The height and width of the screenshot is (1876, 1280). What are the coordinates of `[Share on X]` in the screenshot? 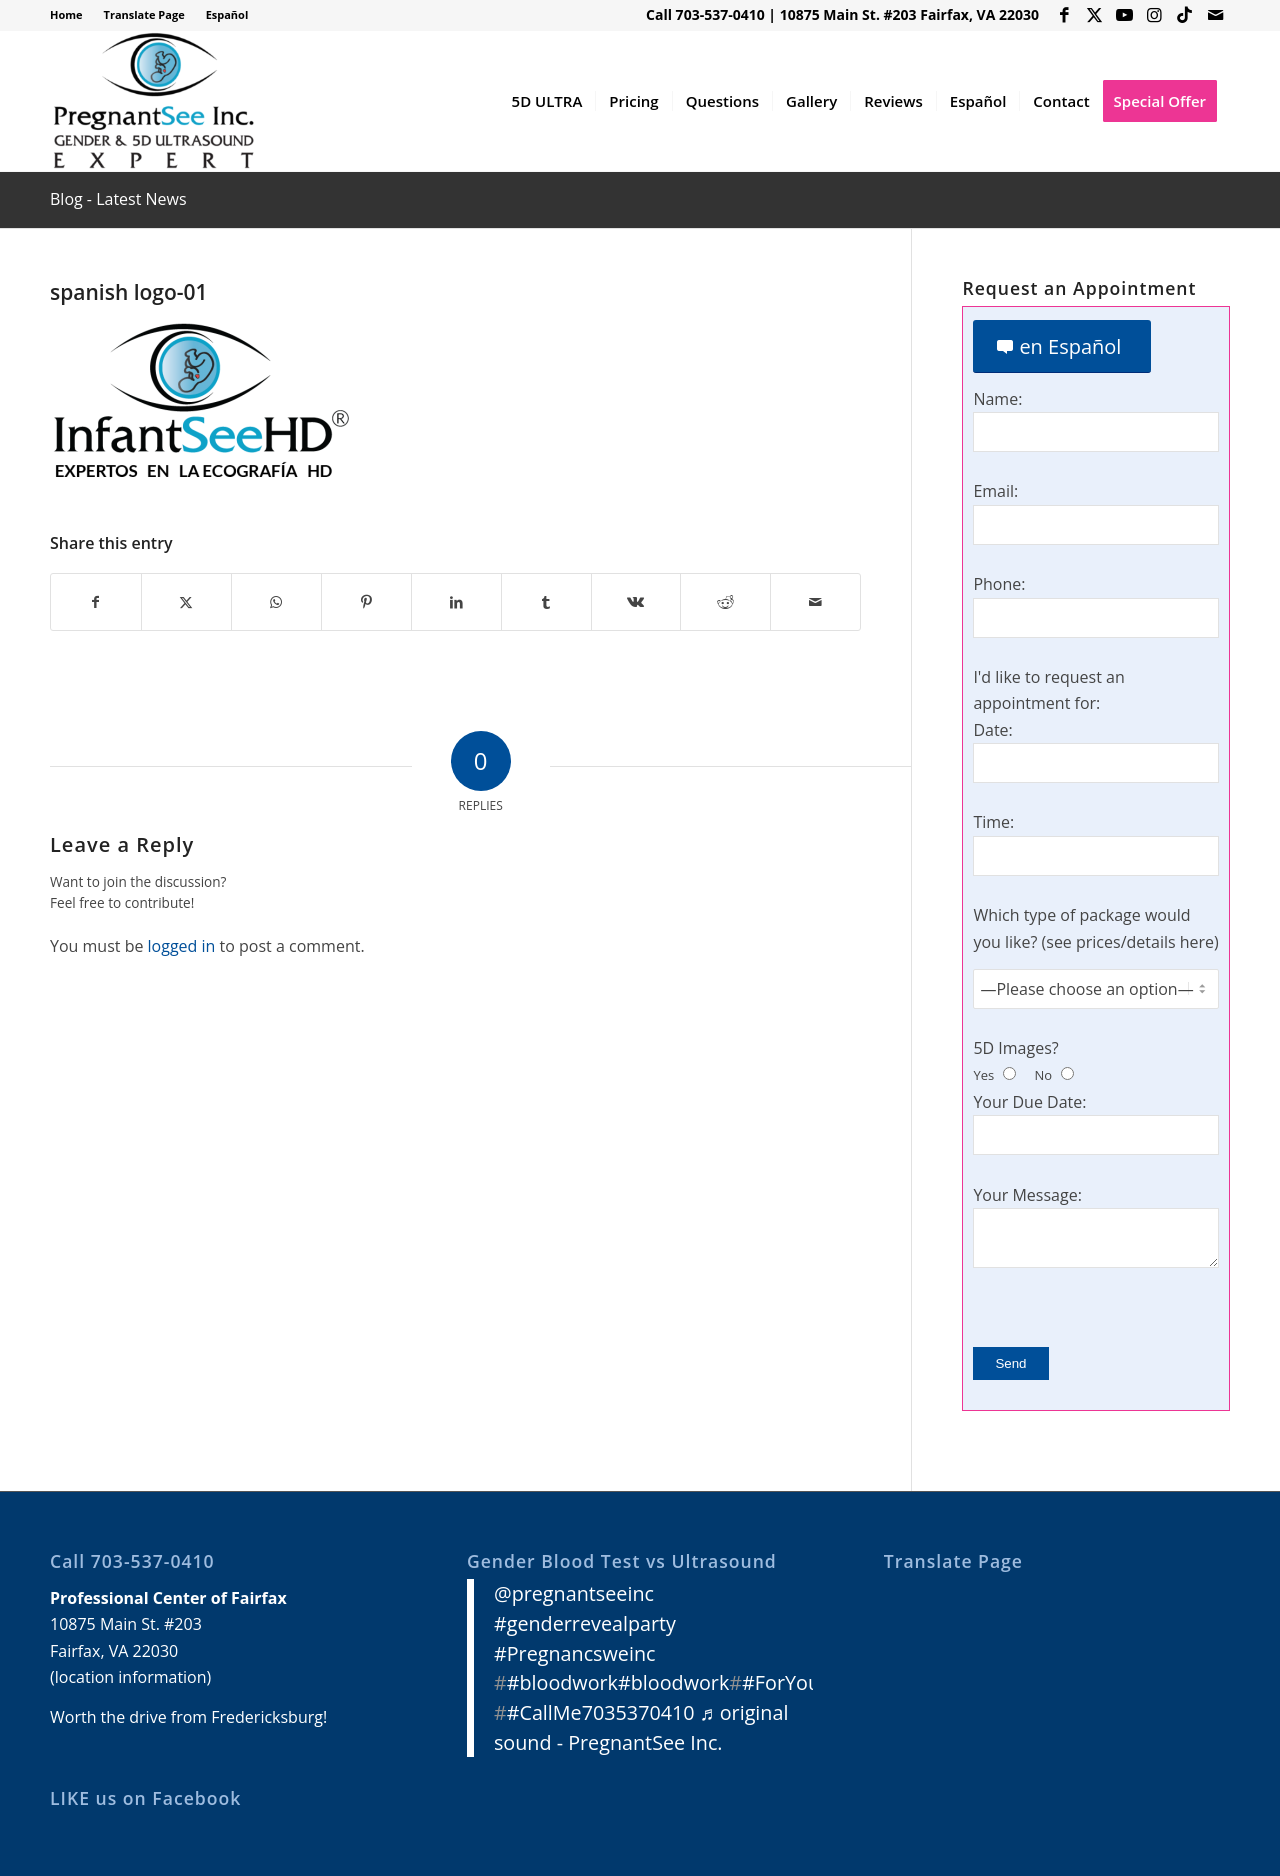 It's located at (186, 602).